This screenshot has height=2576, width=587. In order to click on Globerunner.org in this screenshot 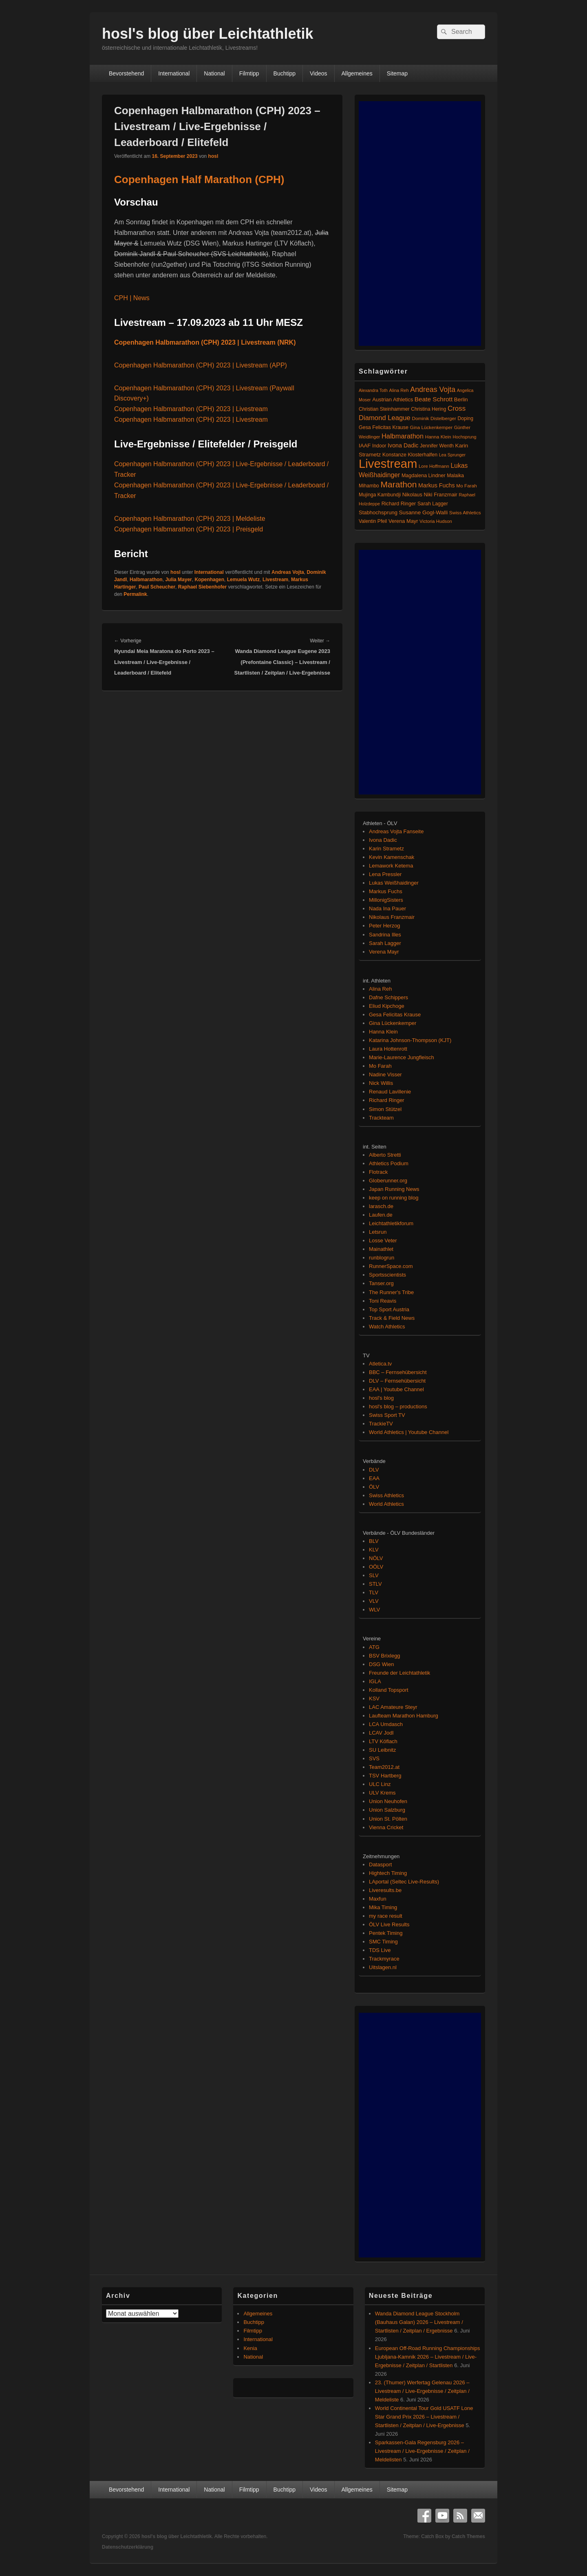, I will do `click(388, 1180)`.